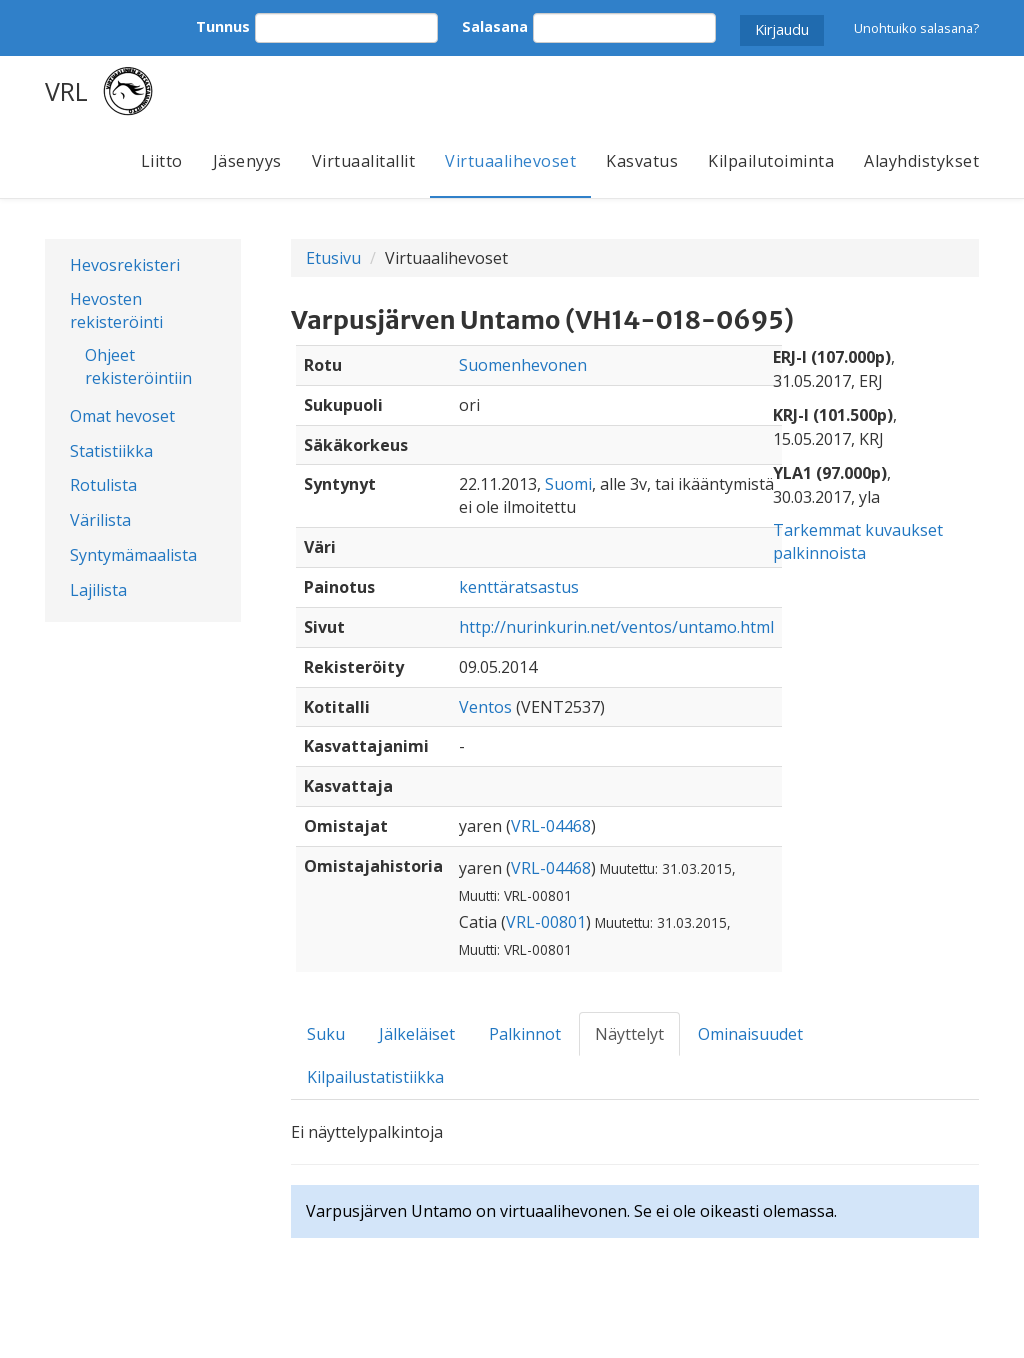 The height and width of the screenshot is (1358, 1024). I want to click on Ominaisuudet, so click(750, 1034).